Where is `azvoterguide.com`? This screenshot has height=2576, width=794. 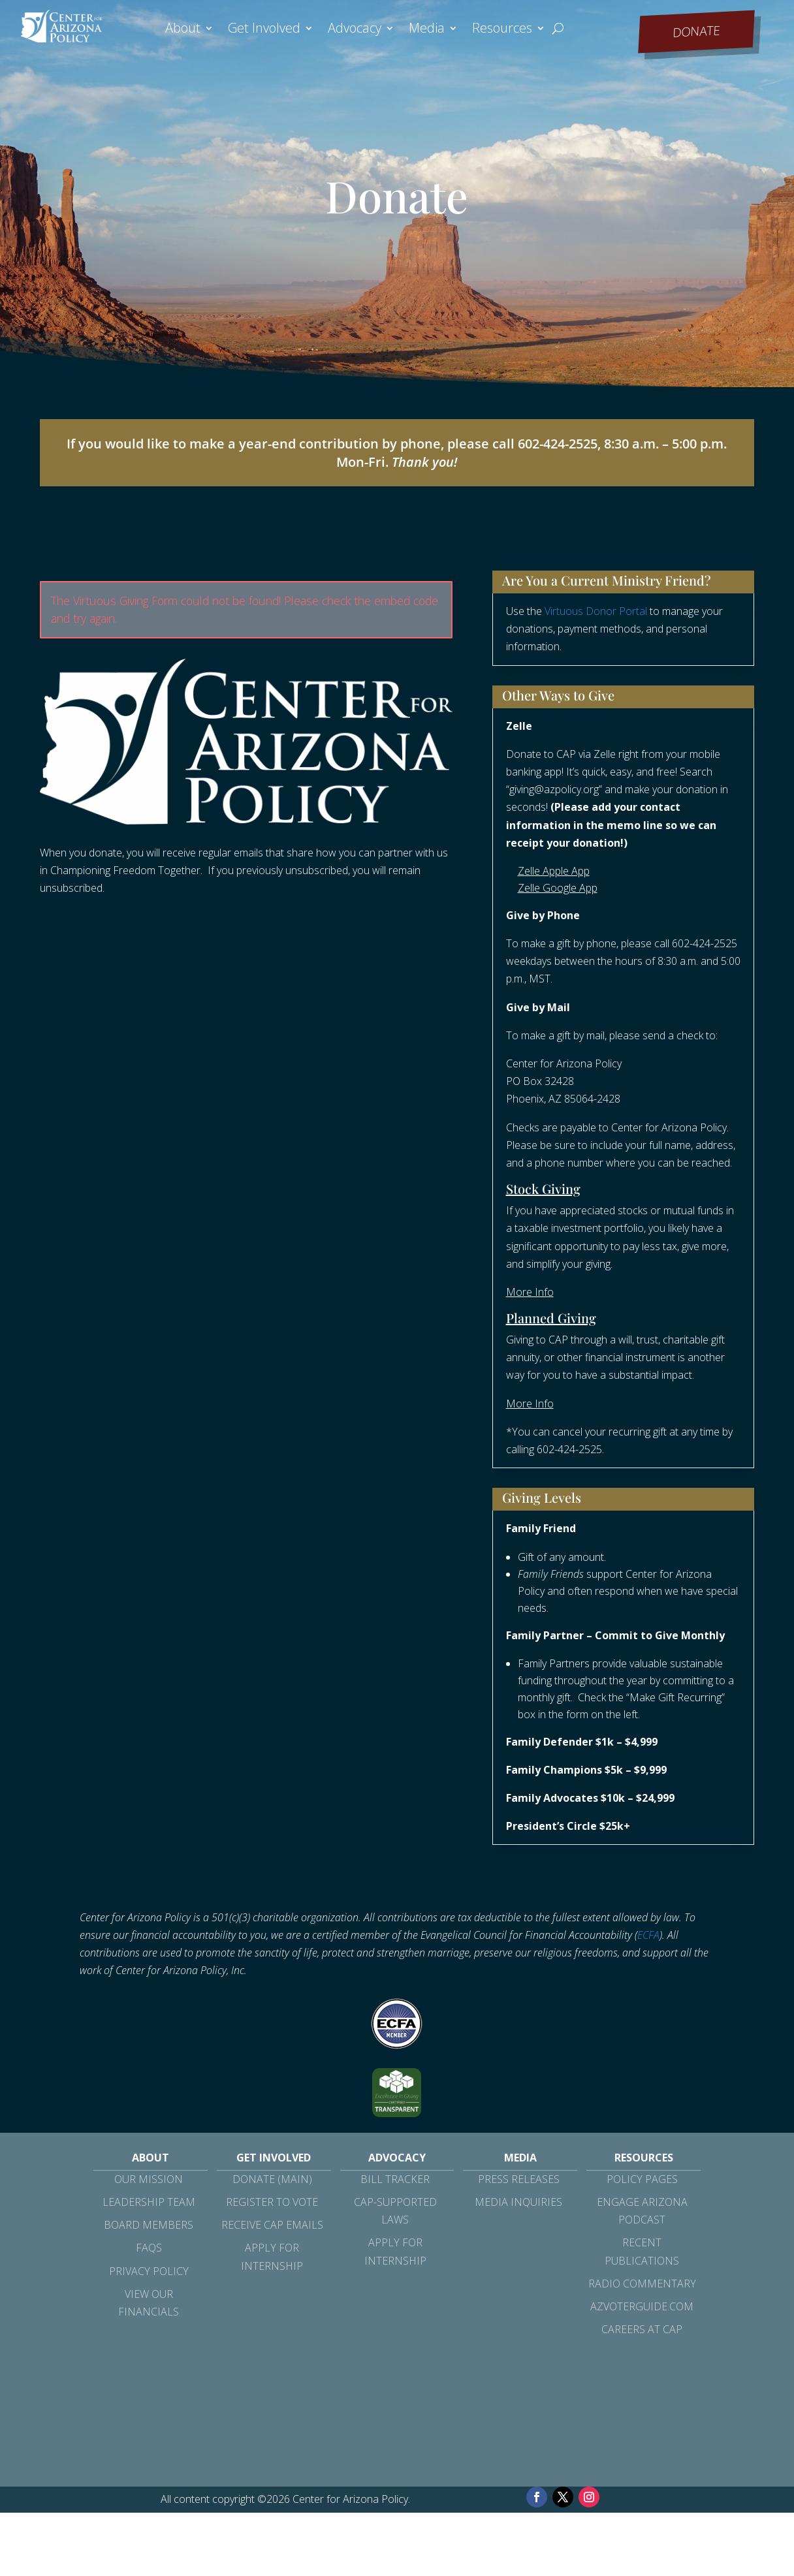
azvoterguide.com is located at coordinates (641, 2306).